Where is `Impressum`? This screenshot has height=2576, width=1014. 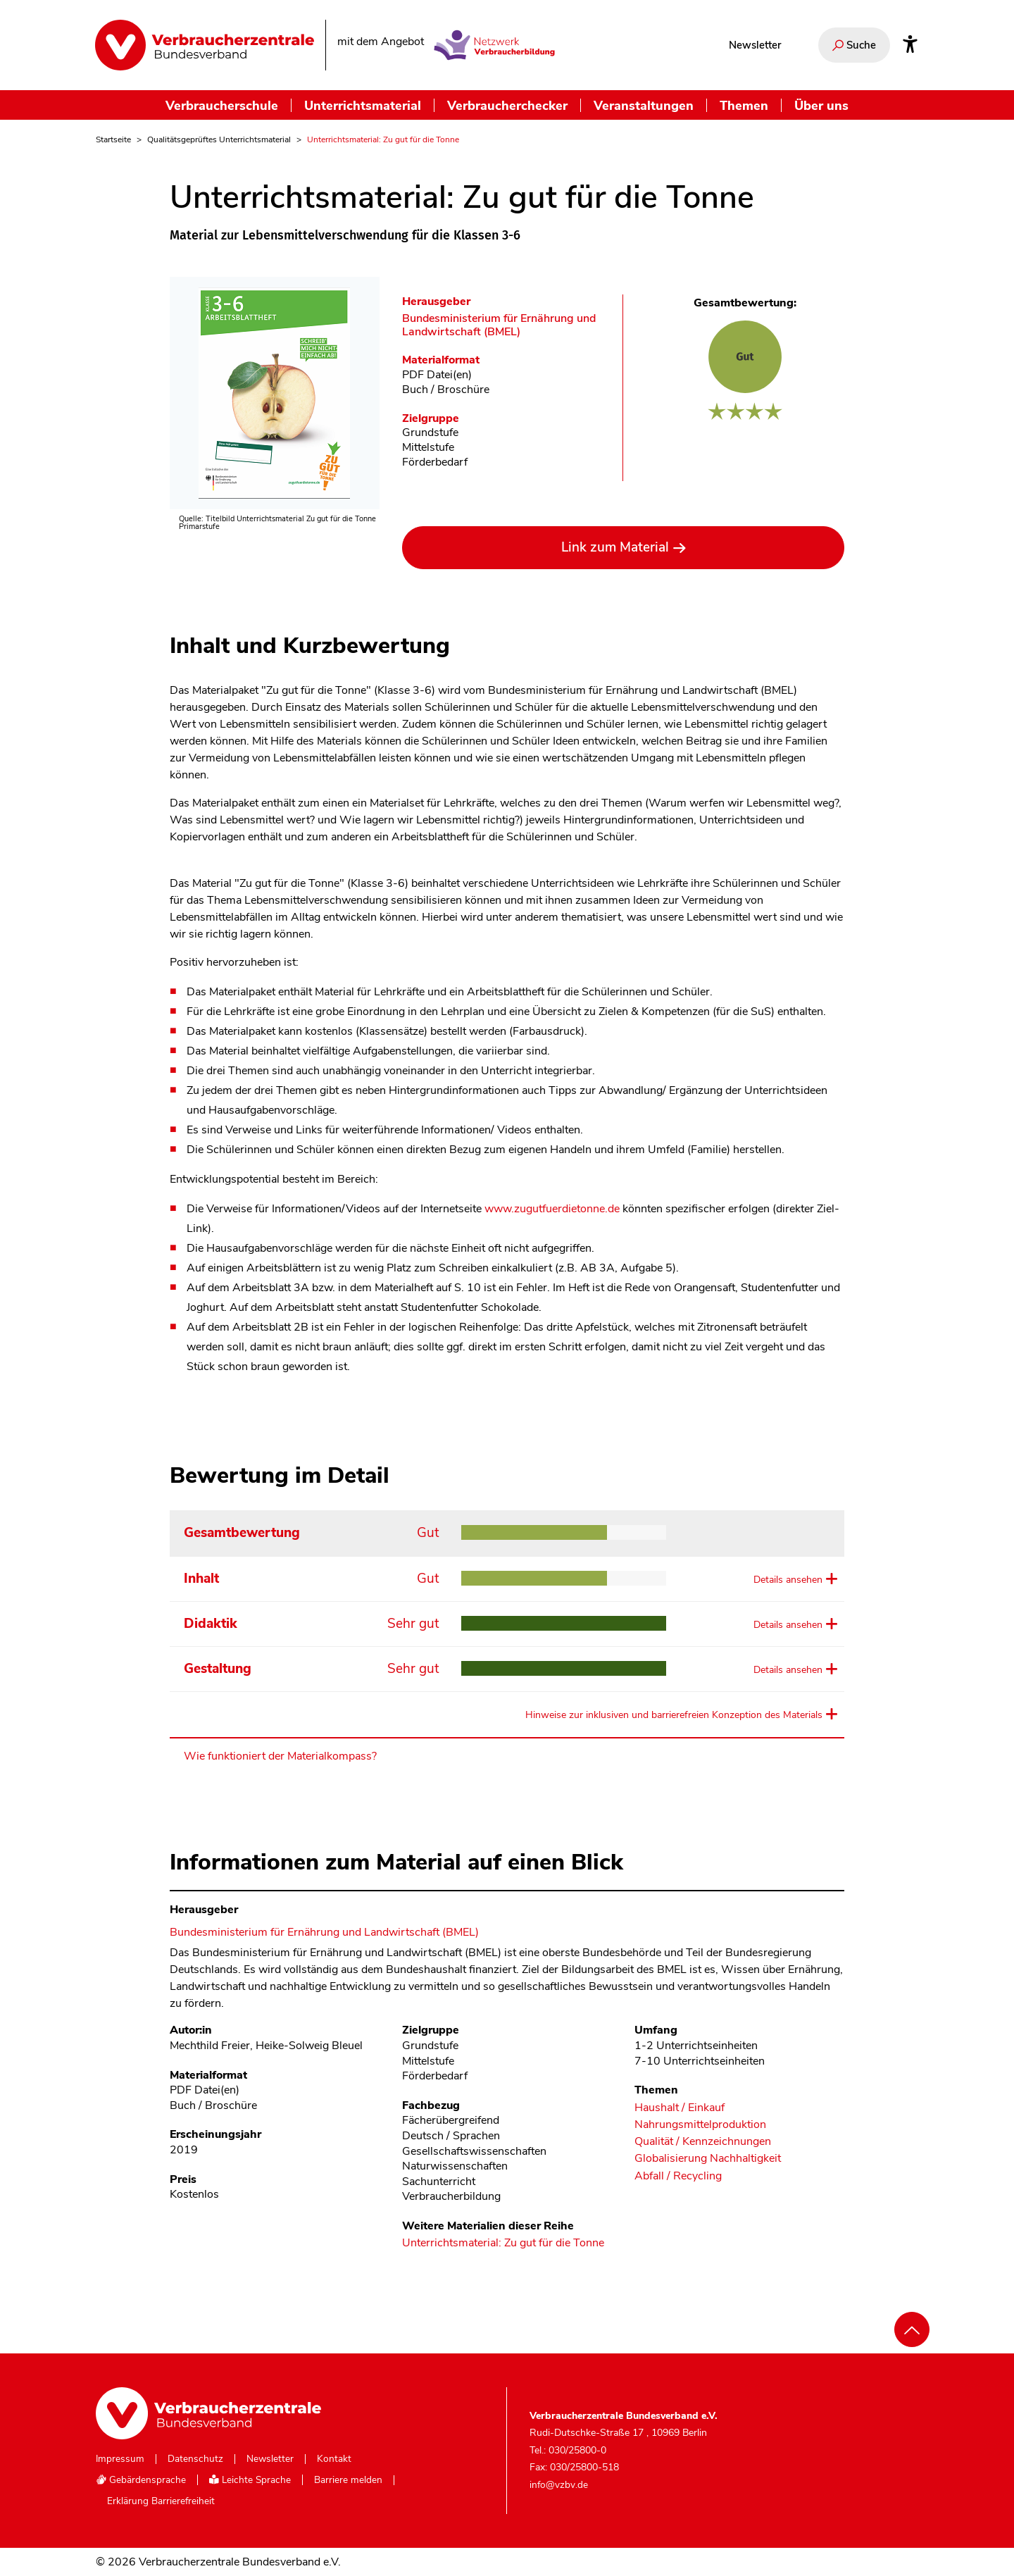
Impressum is located at coordinates (120, 2459).